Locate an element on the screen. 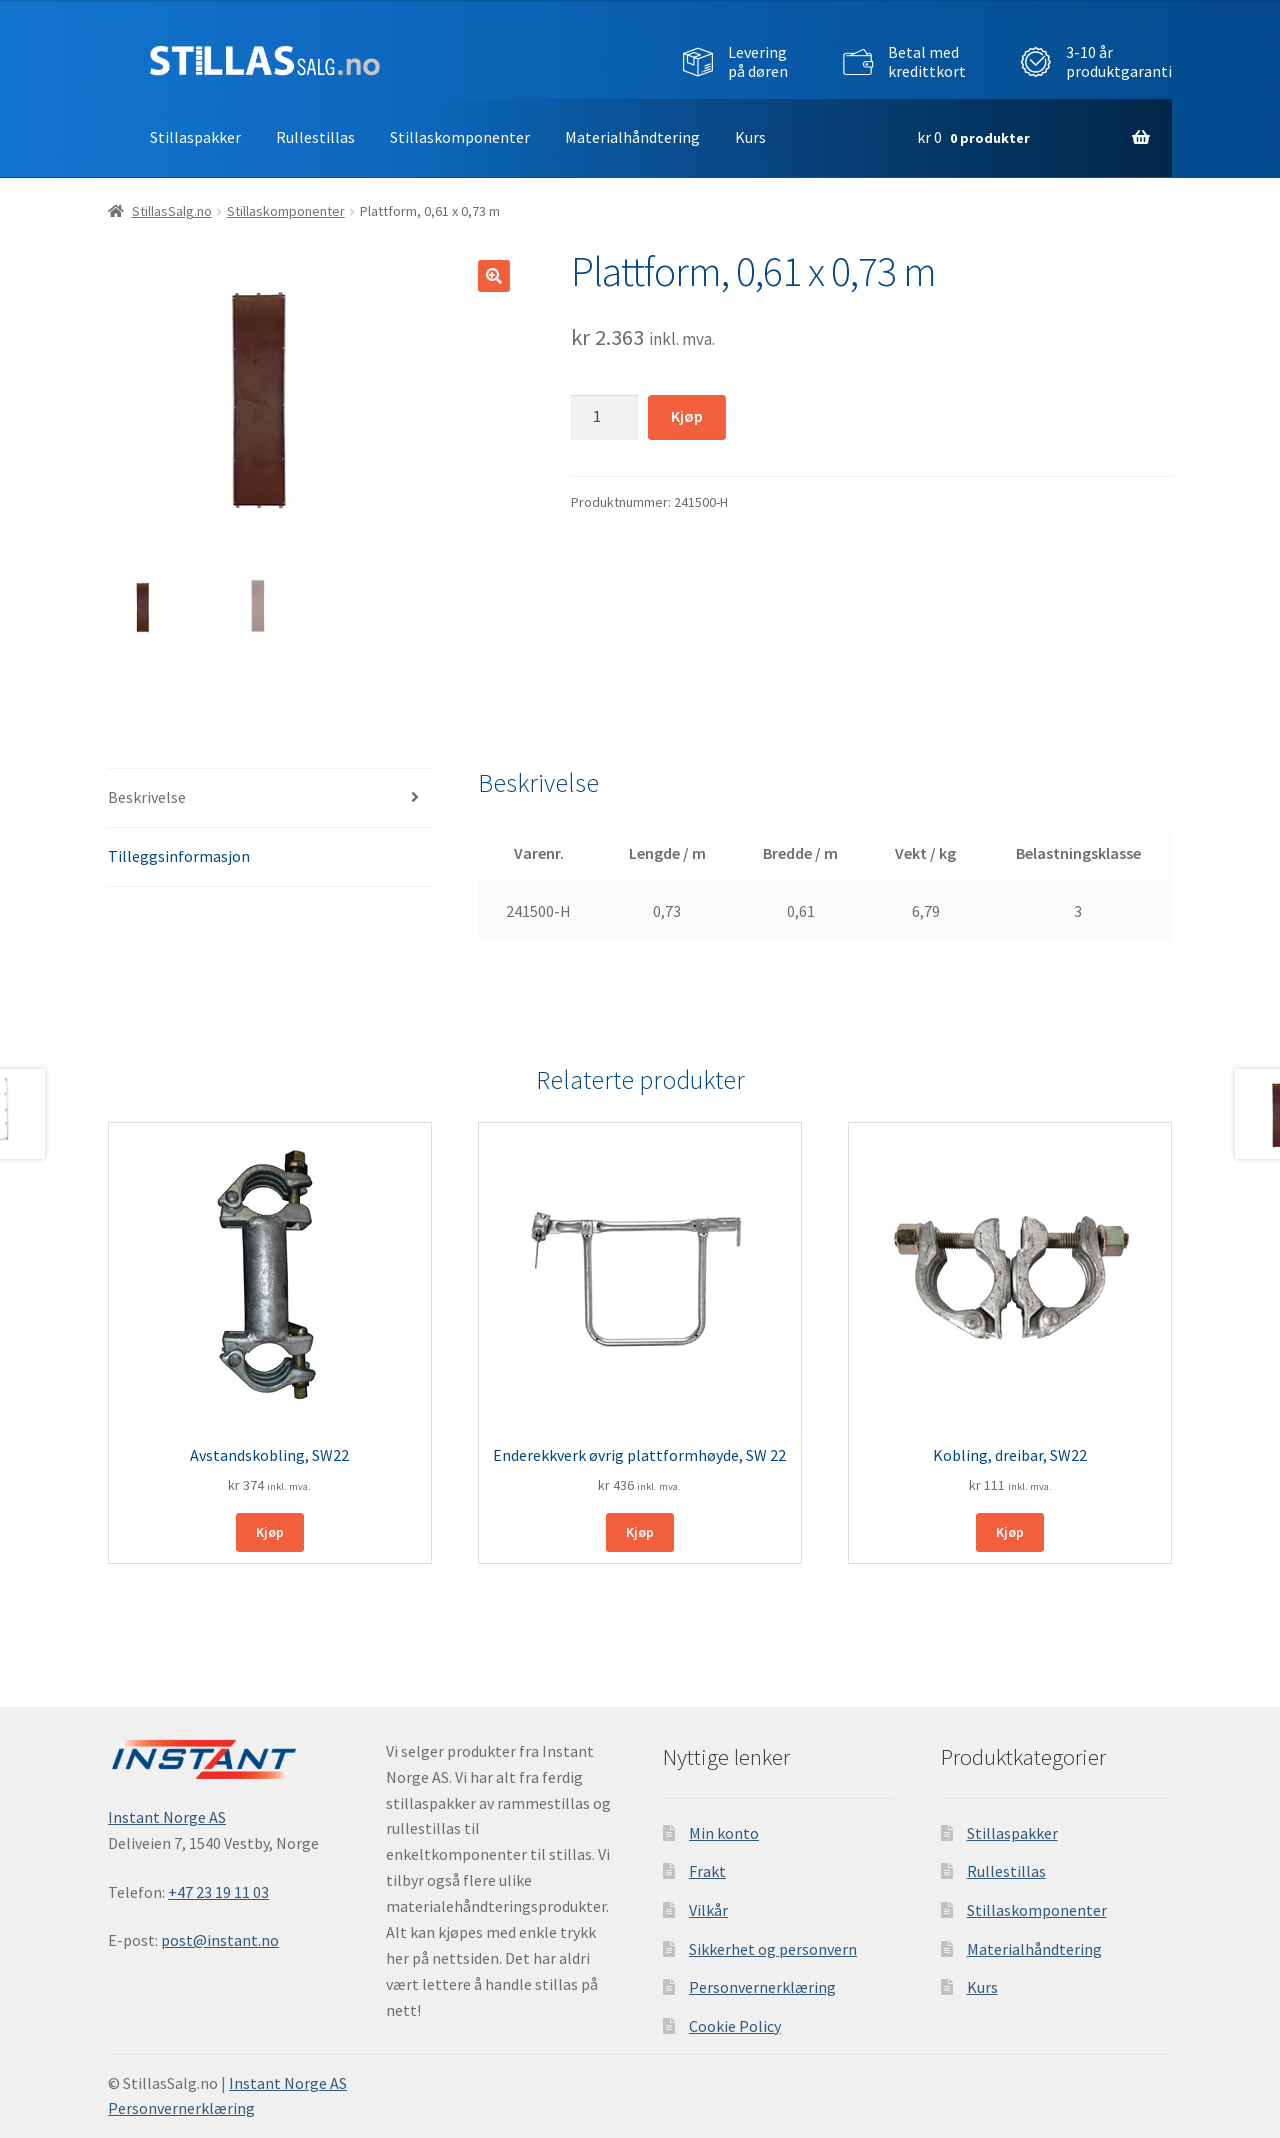 The height and width of the screenshot is (2138, 1280). Kjøp [Legg i handlekurv: ‘Enderekkverk øvrig plattformhøyde, SW 22’] is located at coordinates (640, 1532).